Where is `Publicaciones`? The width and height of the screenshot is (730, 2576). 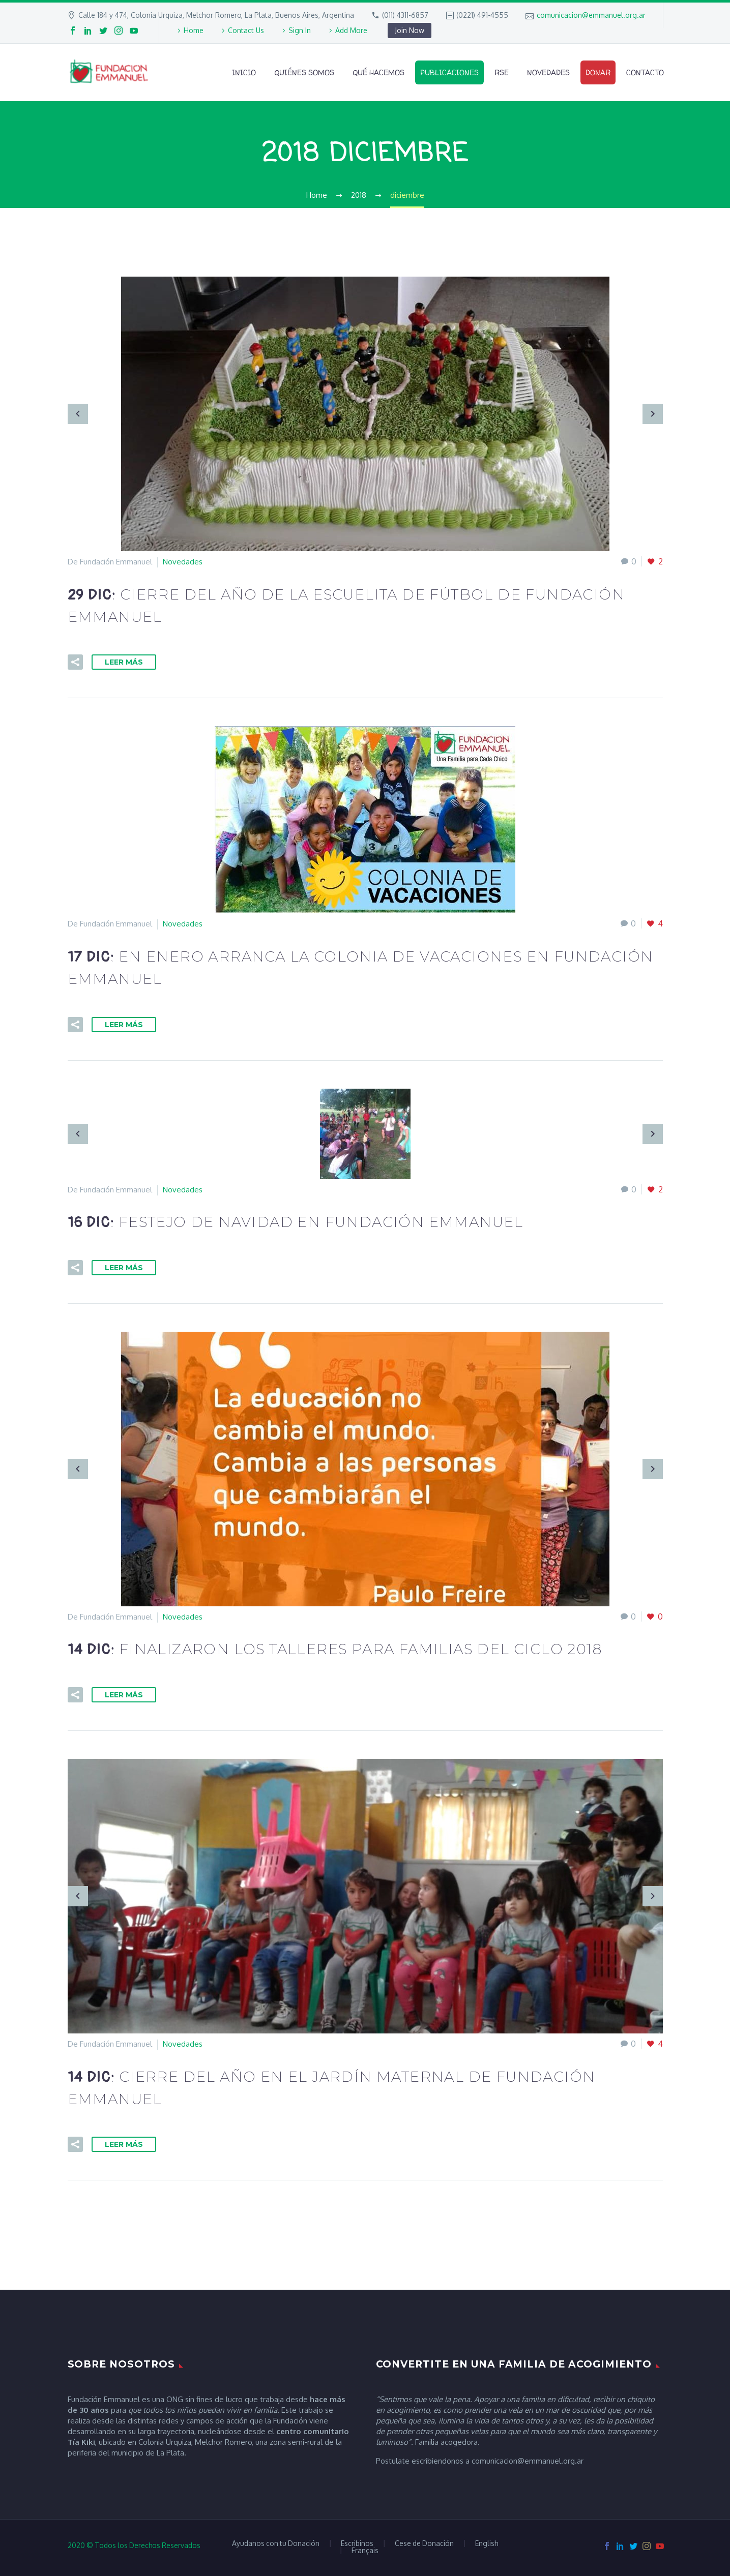
Publicaciones is located at coordinates (449, 72).